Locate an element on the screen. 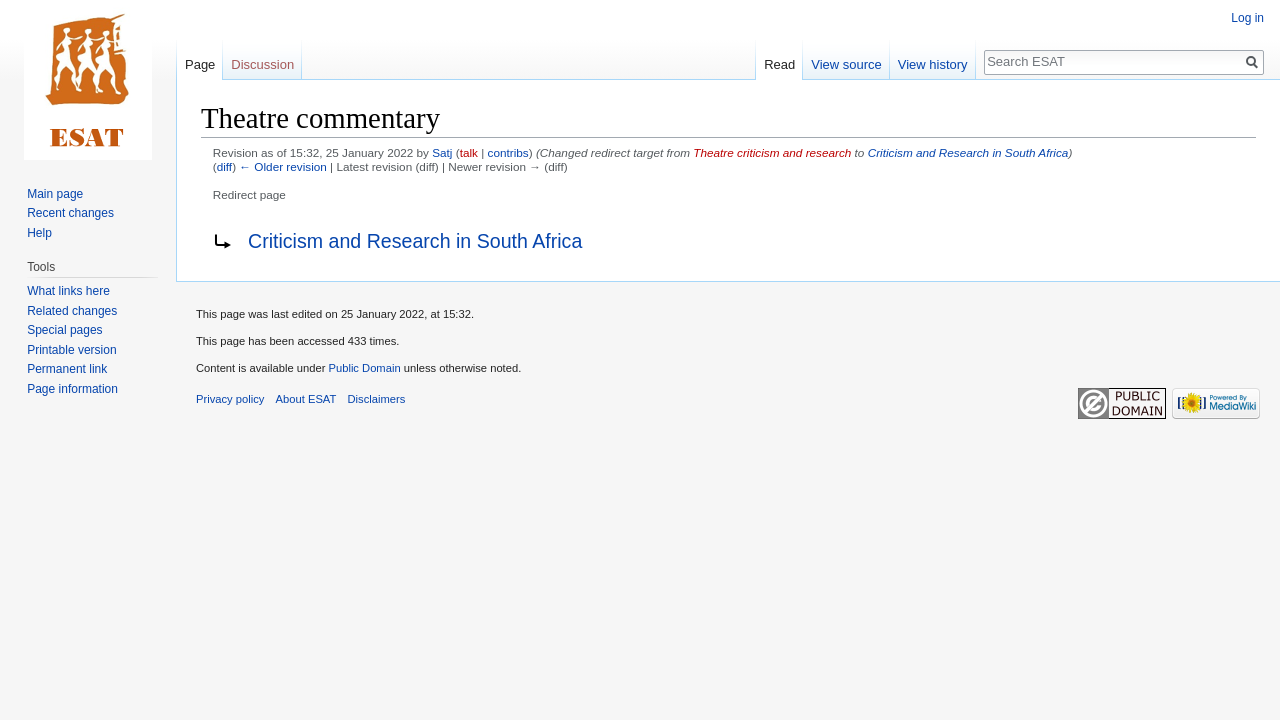  Criticism and Research in South Africa is located at coordinates (968, 152).